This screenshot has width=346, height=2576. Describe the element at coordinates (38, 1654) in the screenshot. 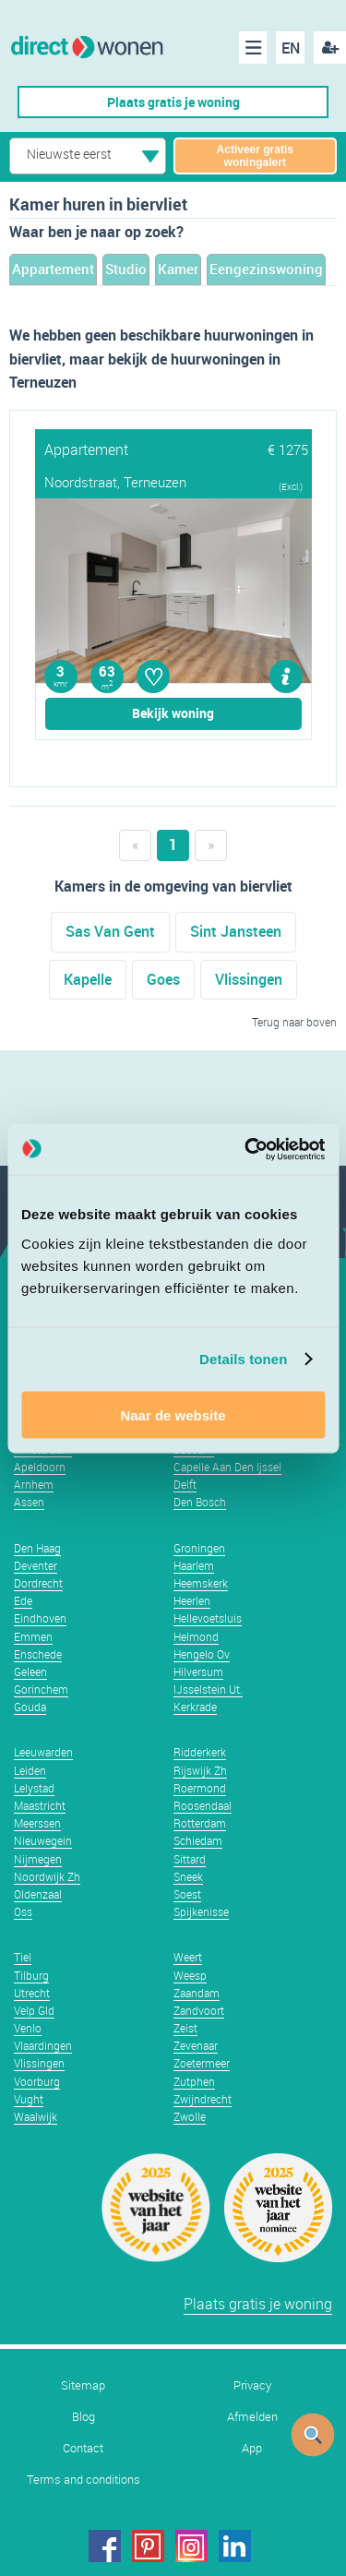

I see `Enschede` at that location.